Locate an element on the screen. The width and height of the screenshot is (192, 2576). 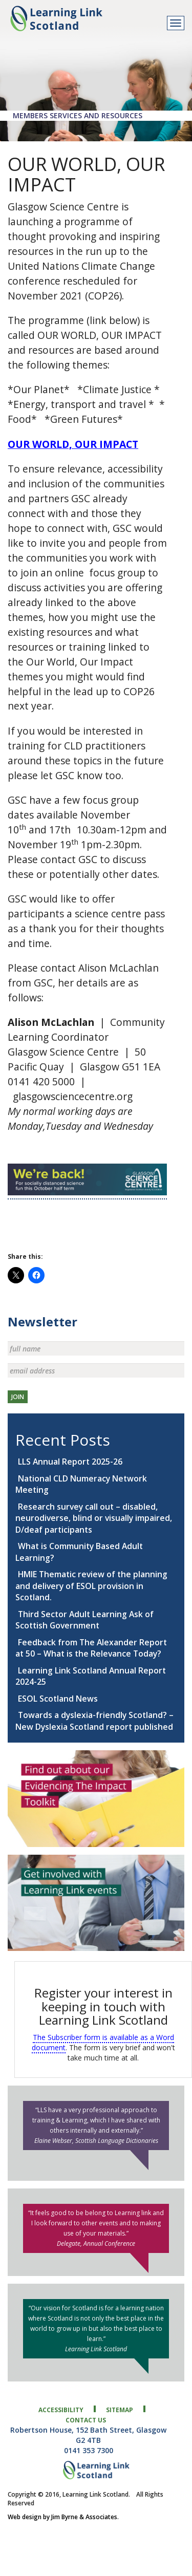
LLS Annual Report 2025-26 is located at coordinates (70, 1461).